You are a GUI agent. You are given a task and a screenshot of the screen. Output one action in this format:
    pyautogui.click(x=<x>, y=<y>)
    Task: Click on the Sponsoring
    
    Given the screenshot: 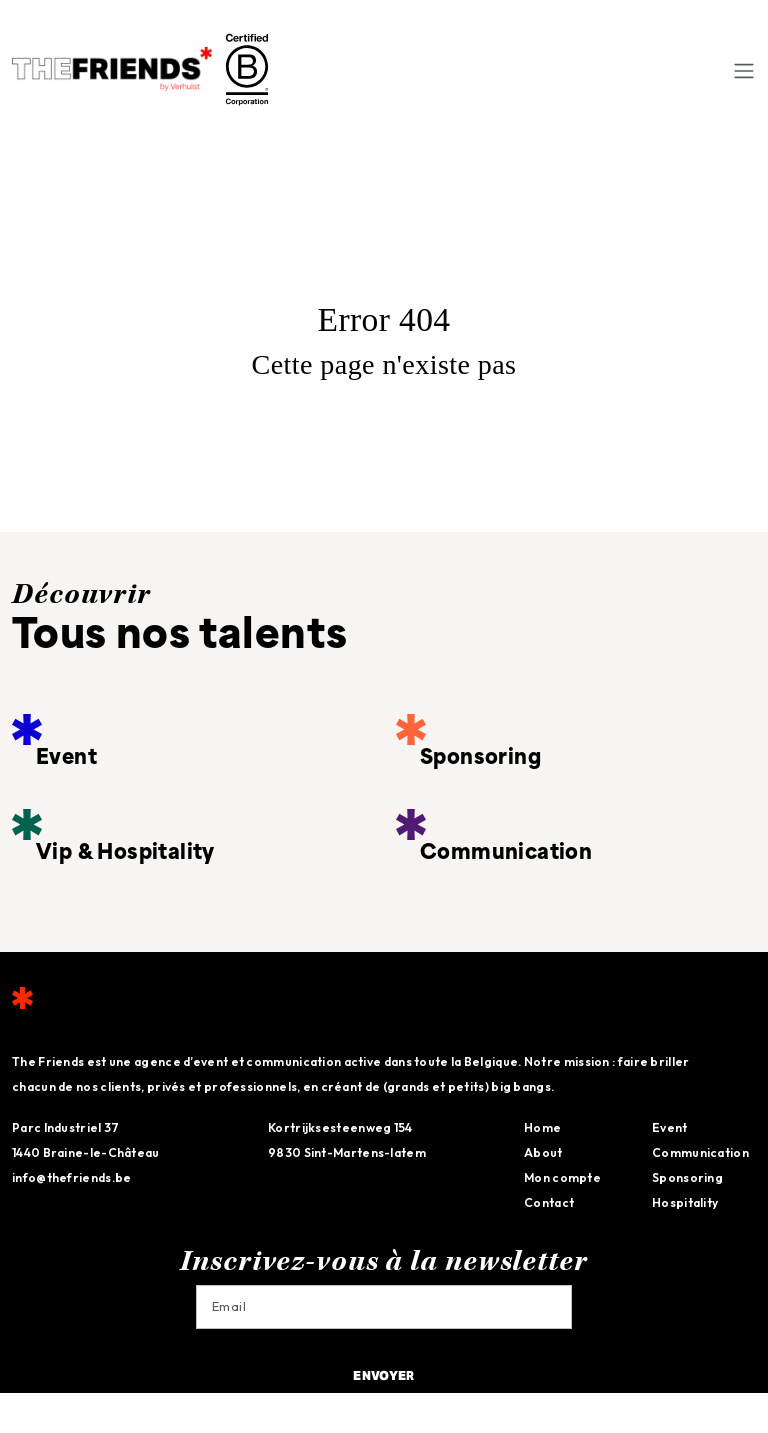 What is the action you would take?
    pyautogui.click(x=687, y=1177)
    